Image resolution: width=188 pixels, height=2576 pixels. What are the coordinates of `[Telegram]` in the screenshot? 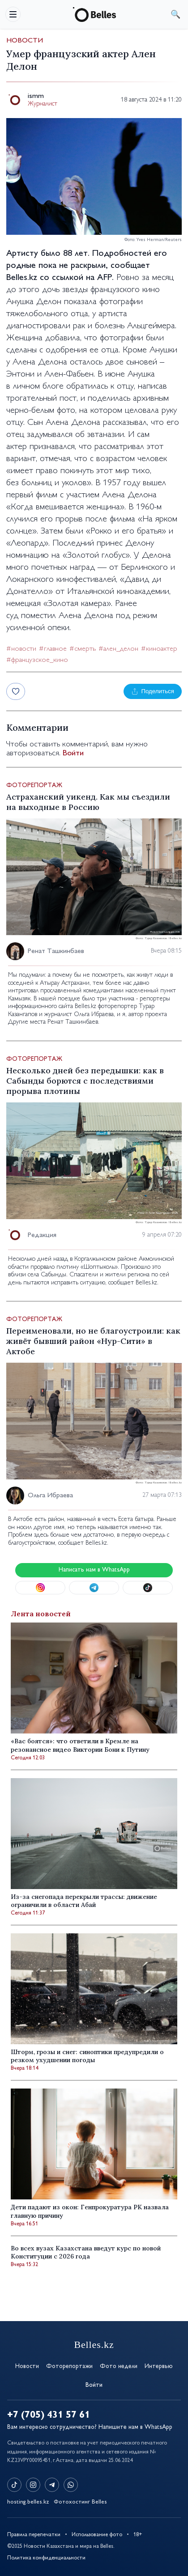 It's located at (52, 2485).